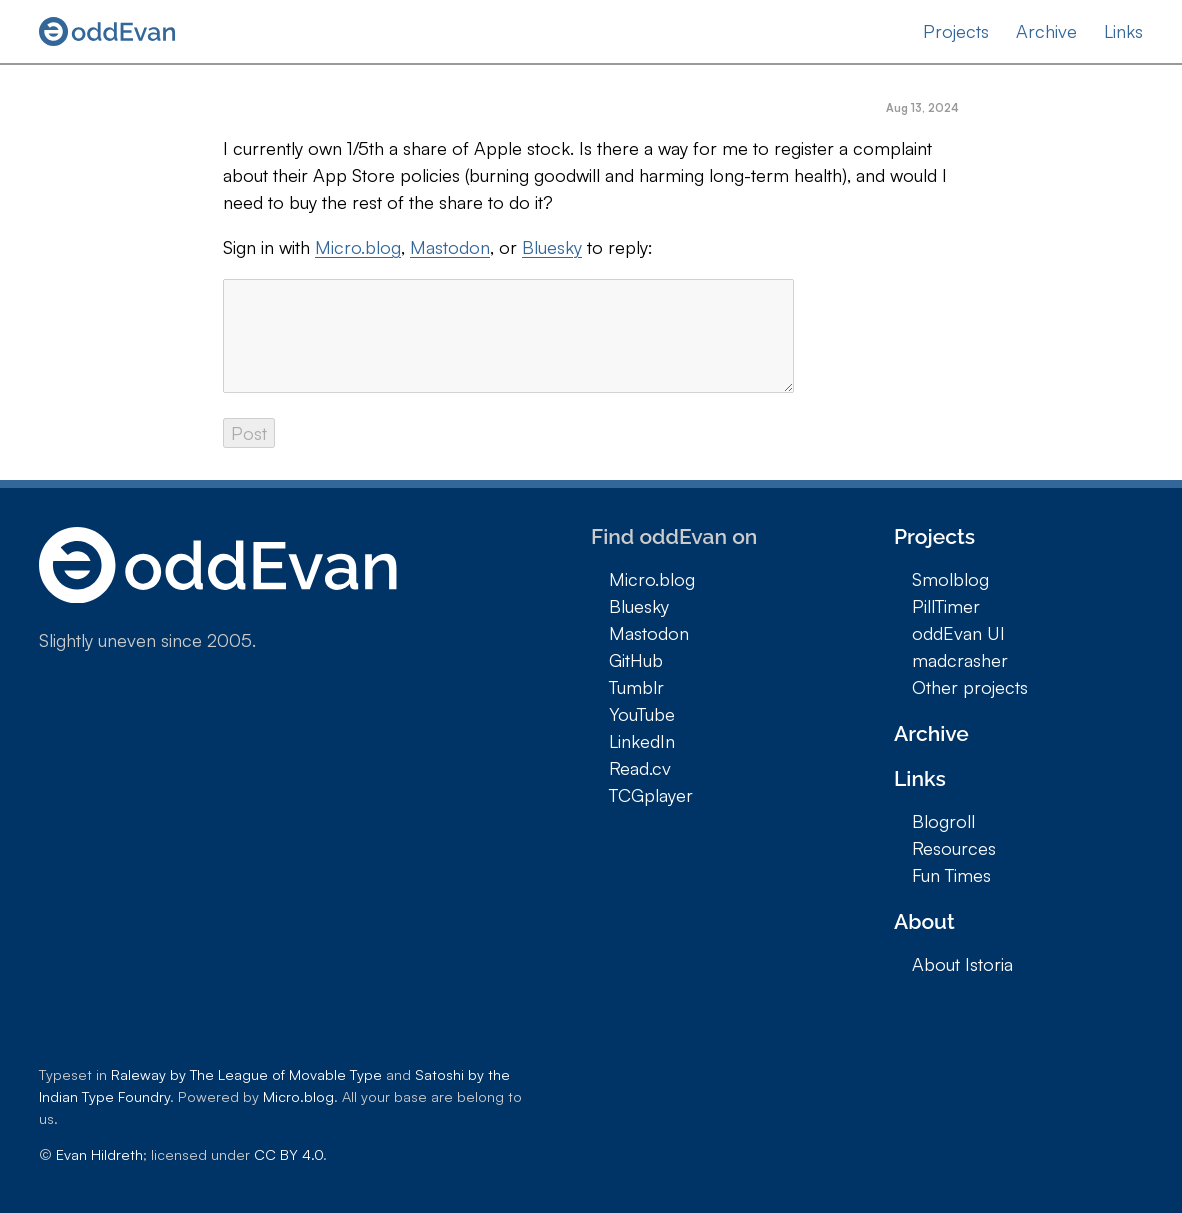 The image size is (1182, 1213). I want to click on oddEvan UI, so click(958, 633).